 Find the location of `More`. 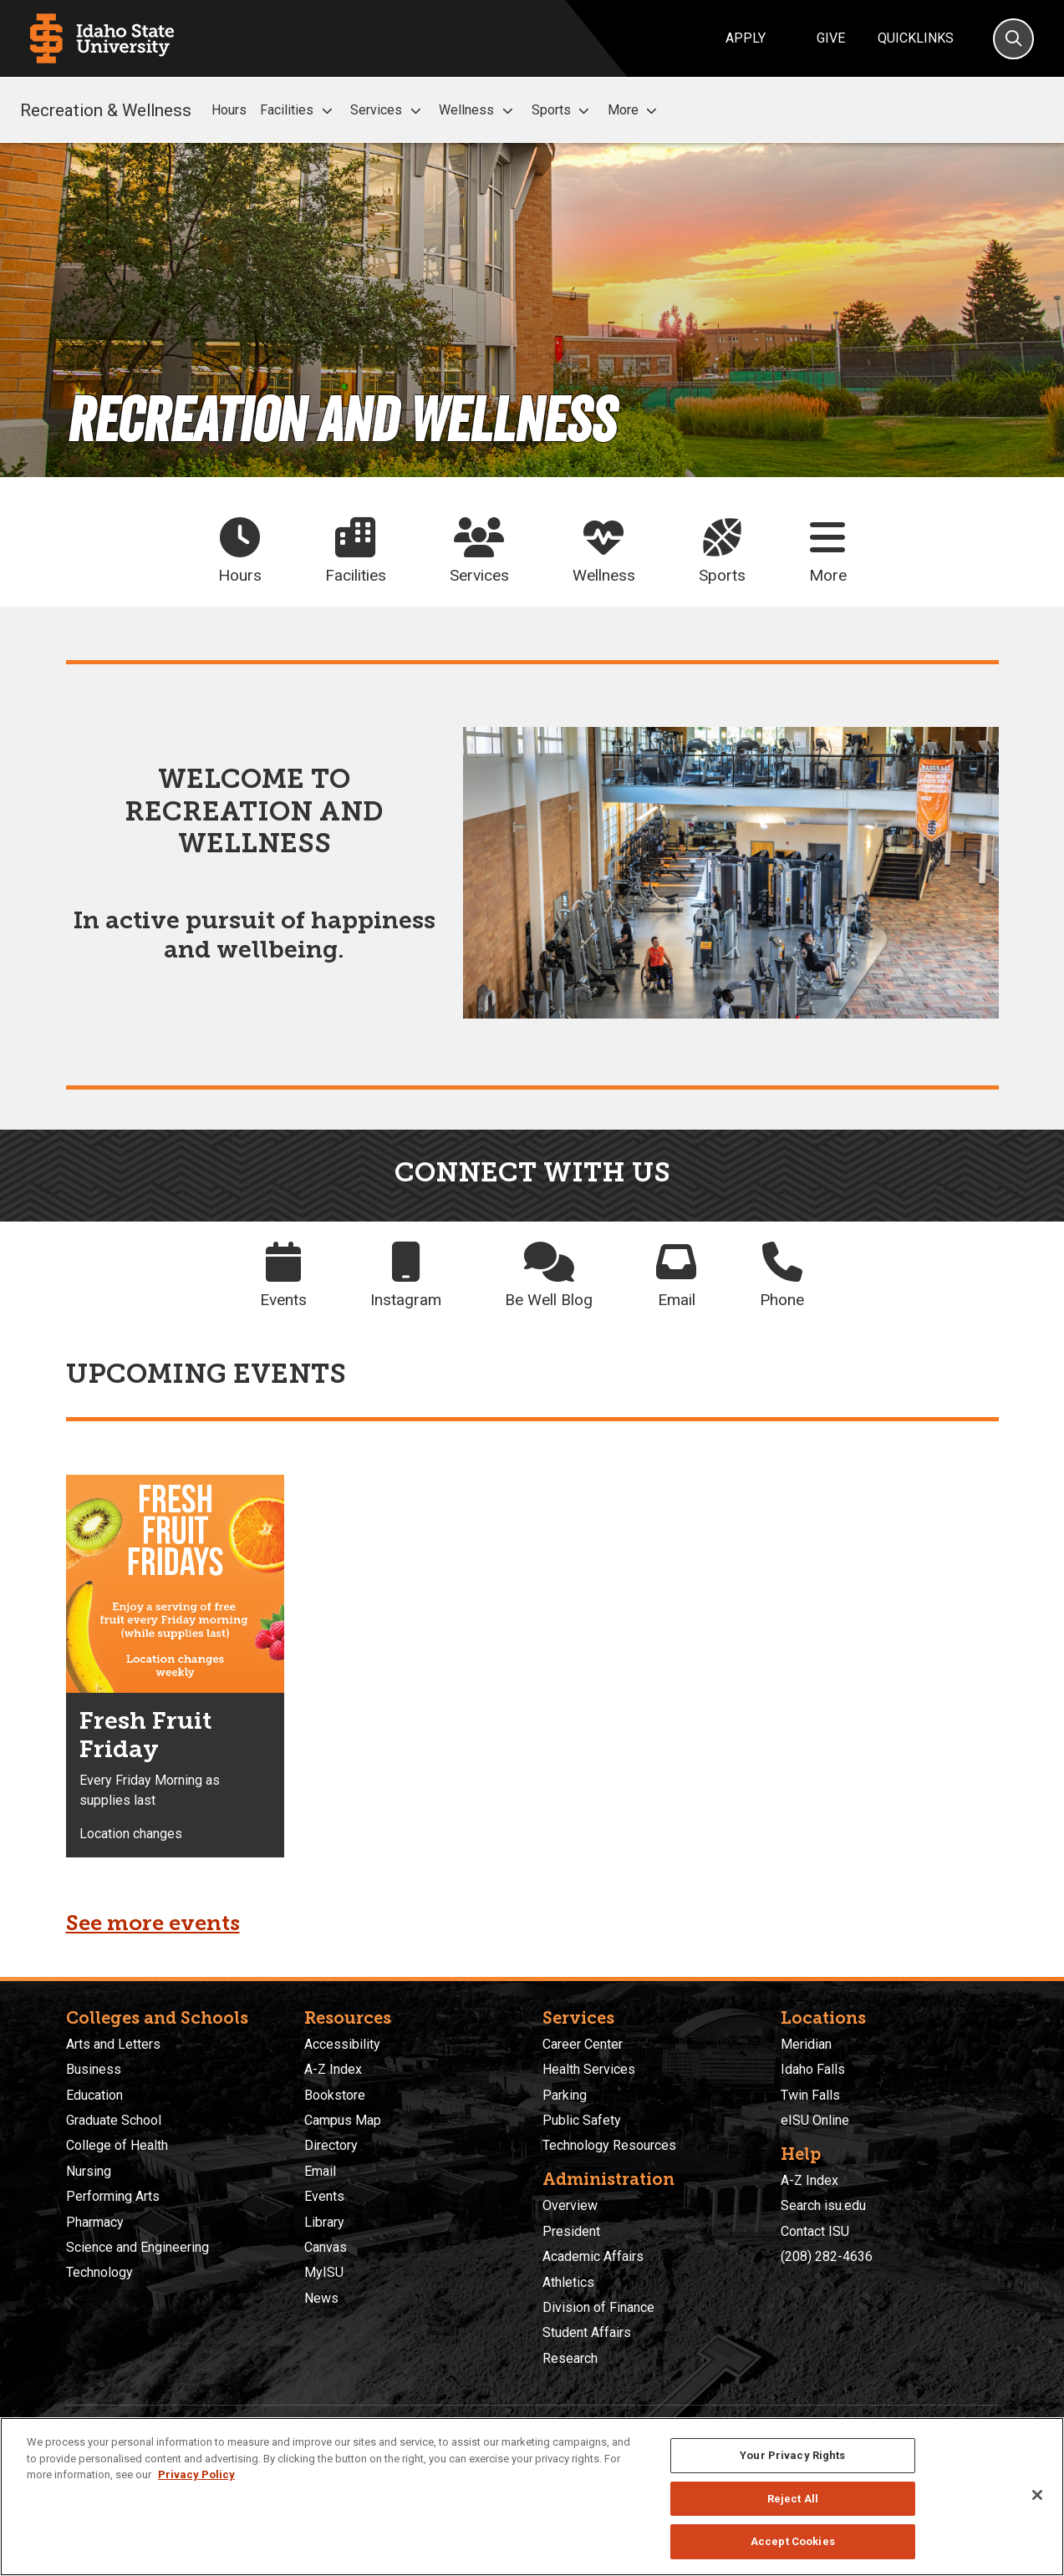

More is located at coordinates (635, 110).